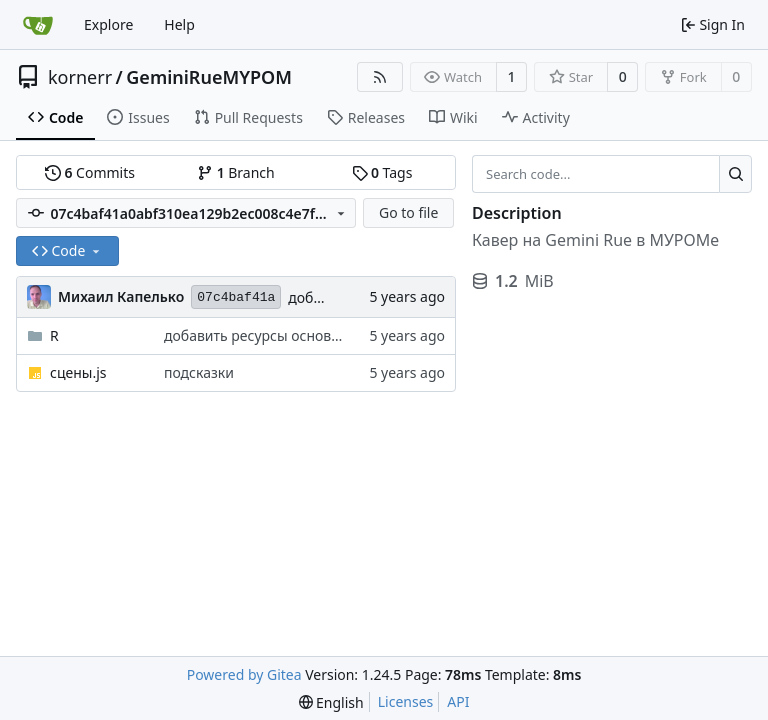 This screenshot has width=768, height=720. Describe the element at coordinates (236, 172) in the screenshot. I see `Branch` at that location.